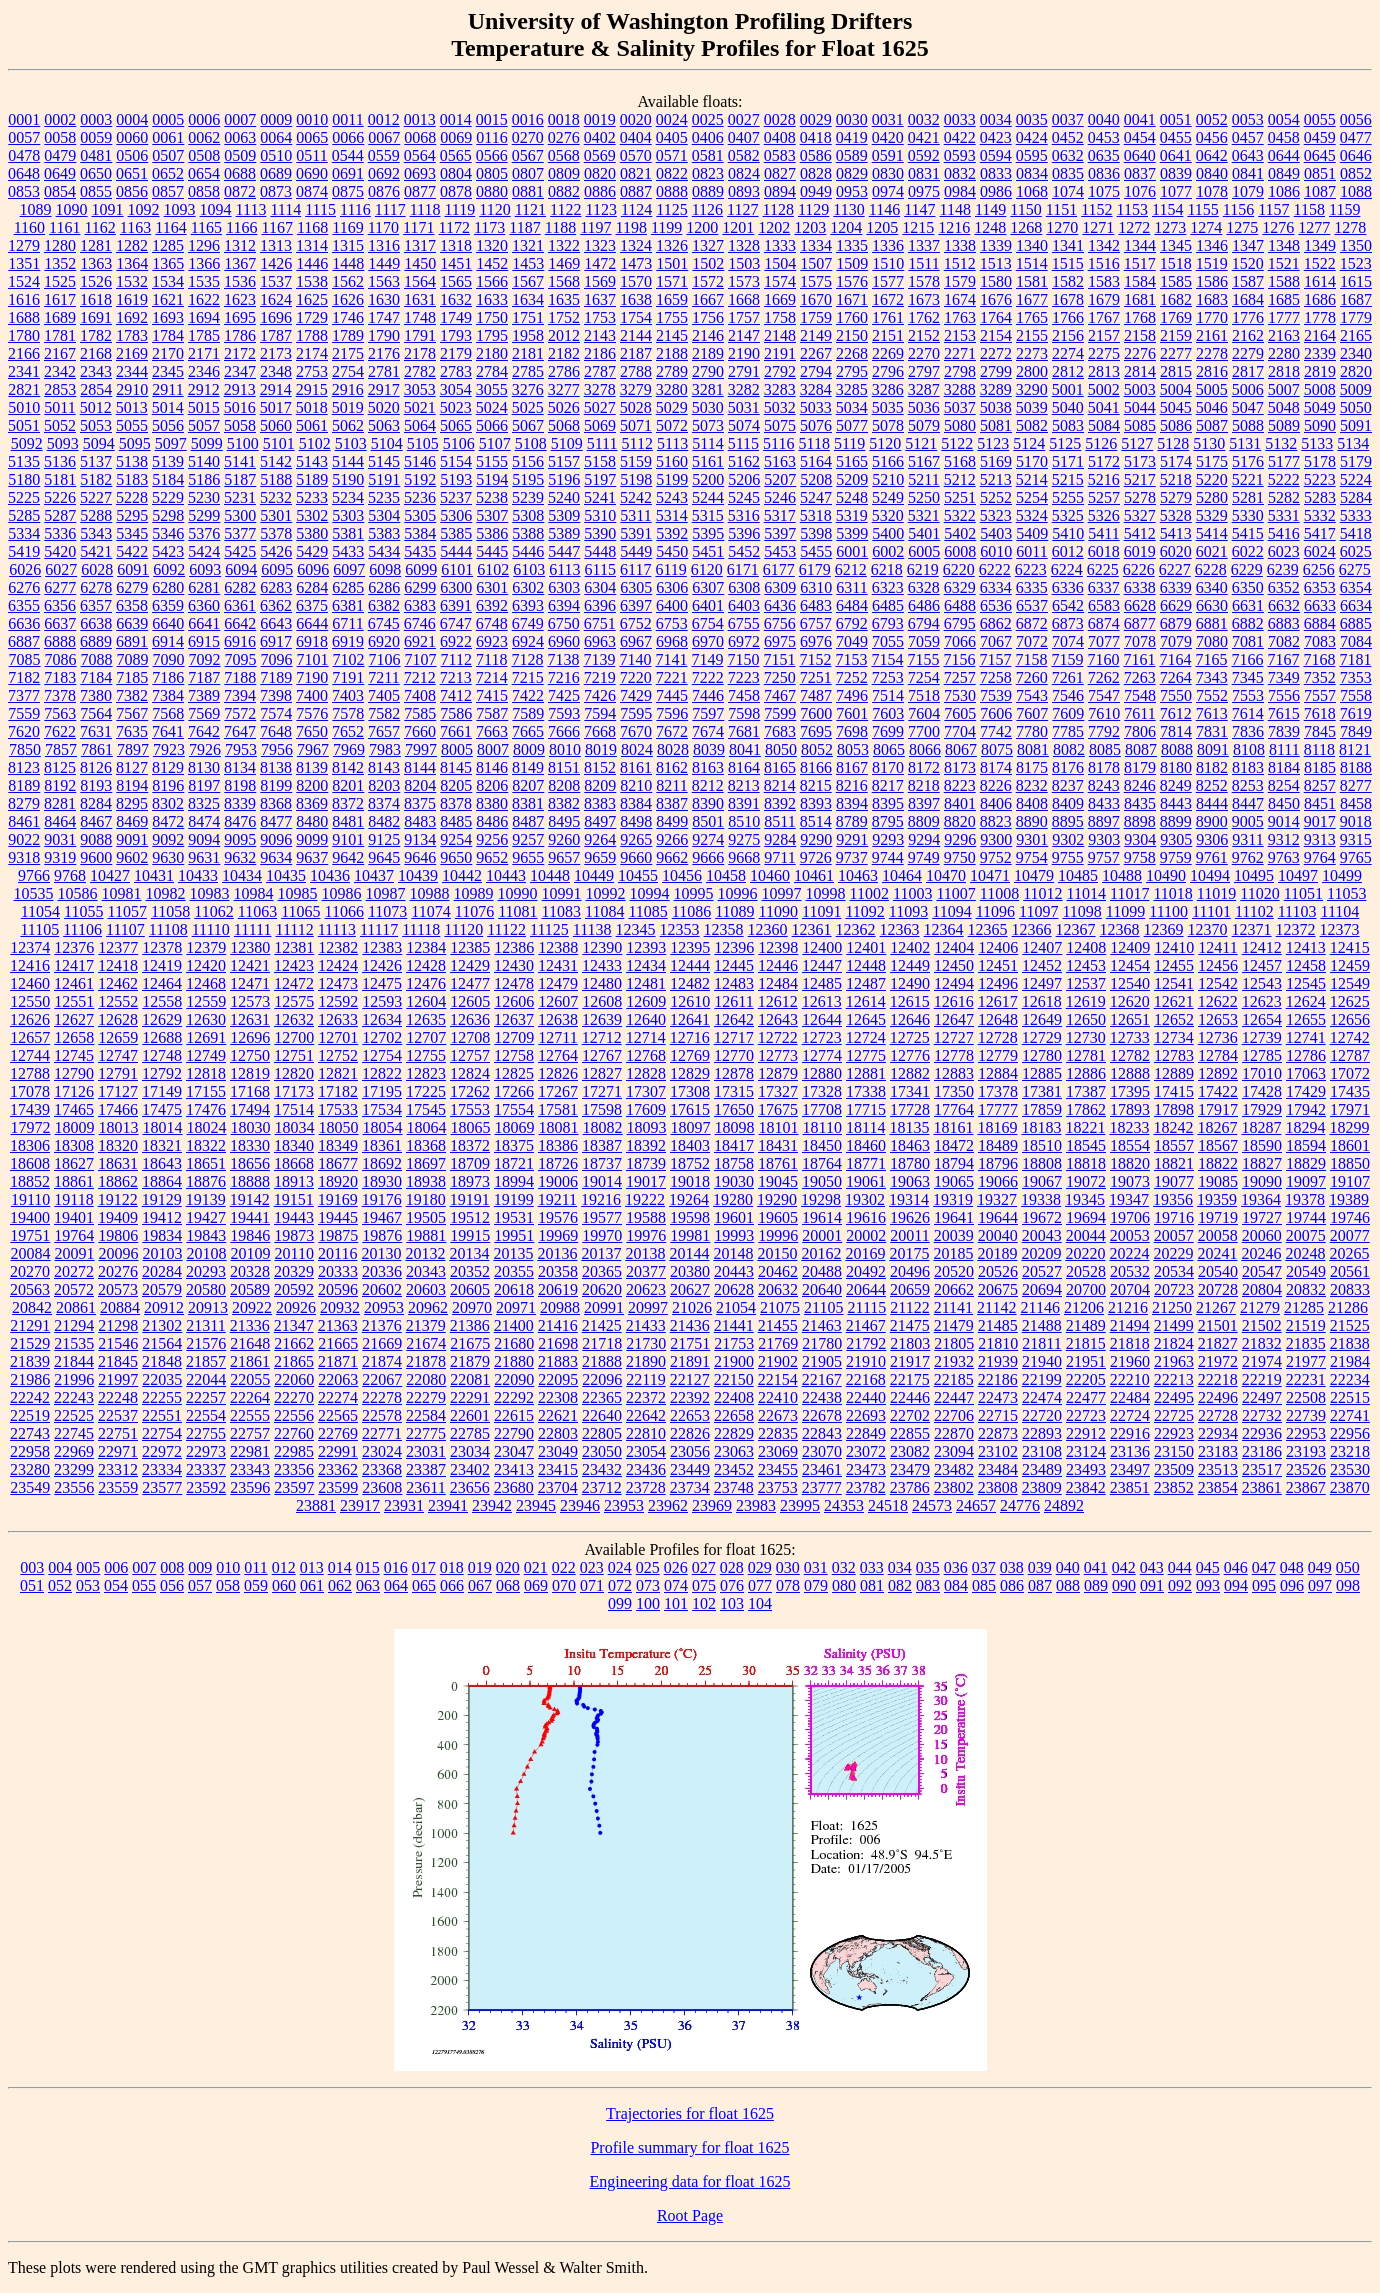 The width and height of the screenshot is (1380, 2293). What do you see at coordinates (672, 713) in the screenshot?
I see `7596` at bounding box center [672, 713].